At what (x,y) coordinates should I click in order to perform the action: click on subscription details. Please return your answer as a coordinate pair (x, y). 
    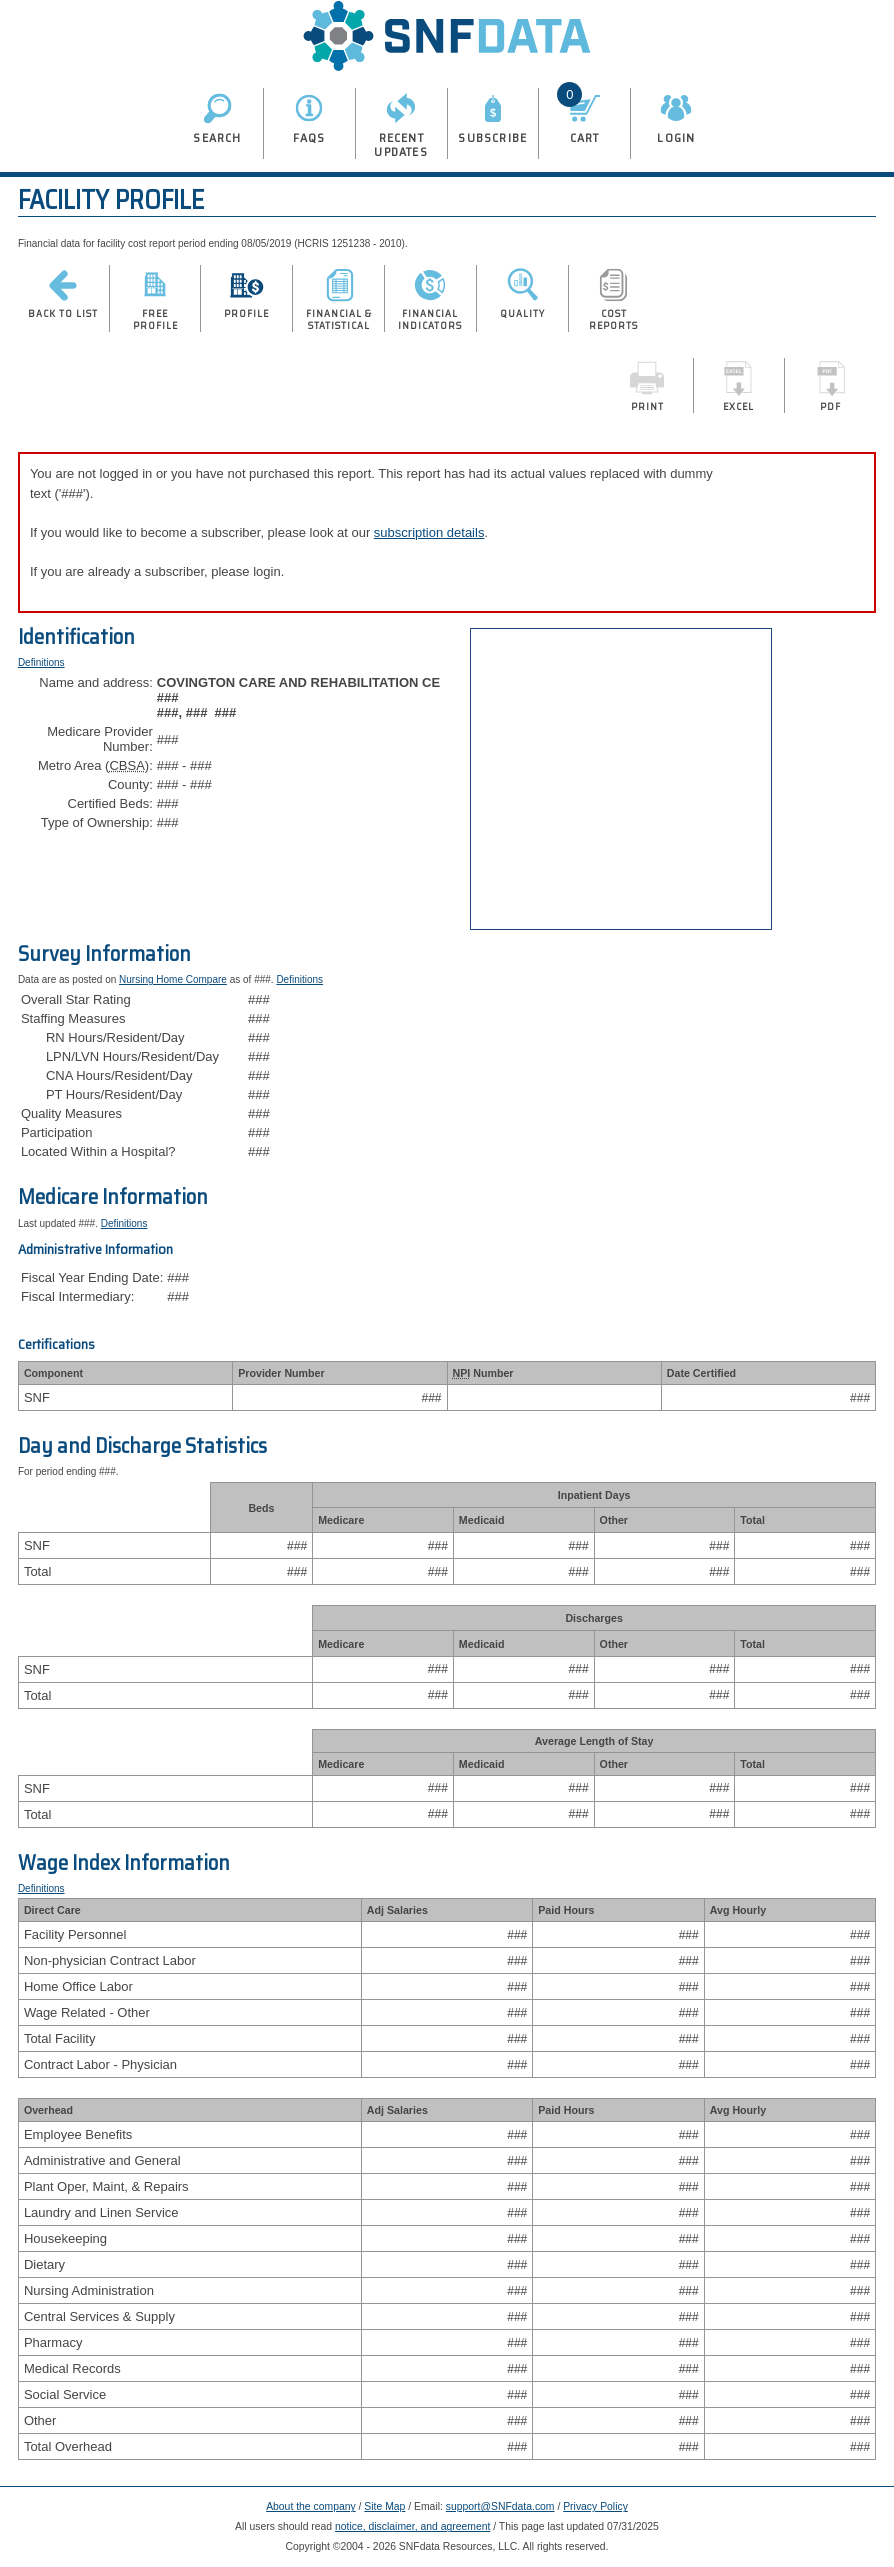
    Looking at the image, I should click on (429, 532).